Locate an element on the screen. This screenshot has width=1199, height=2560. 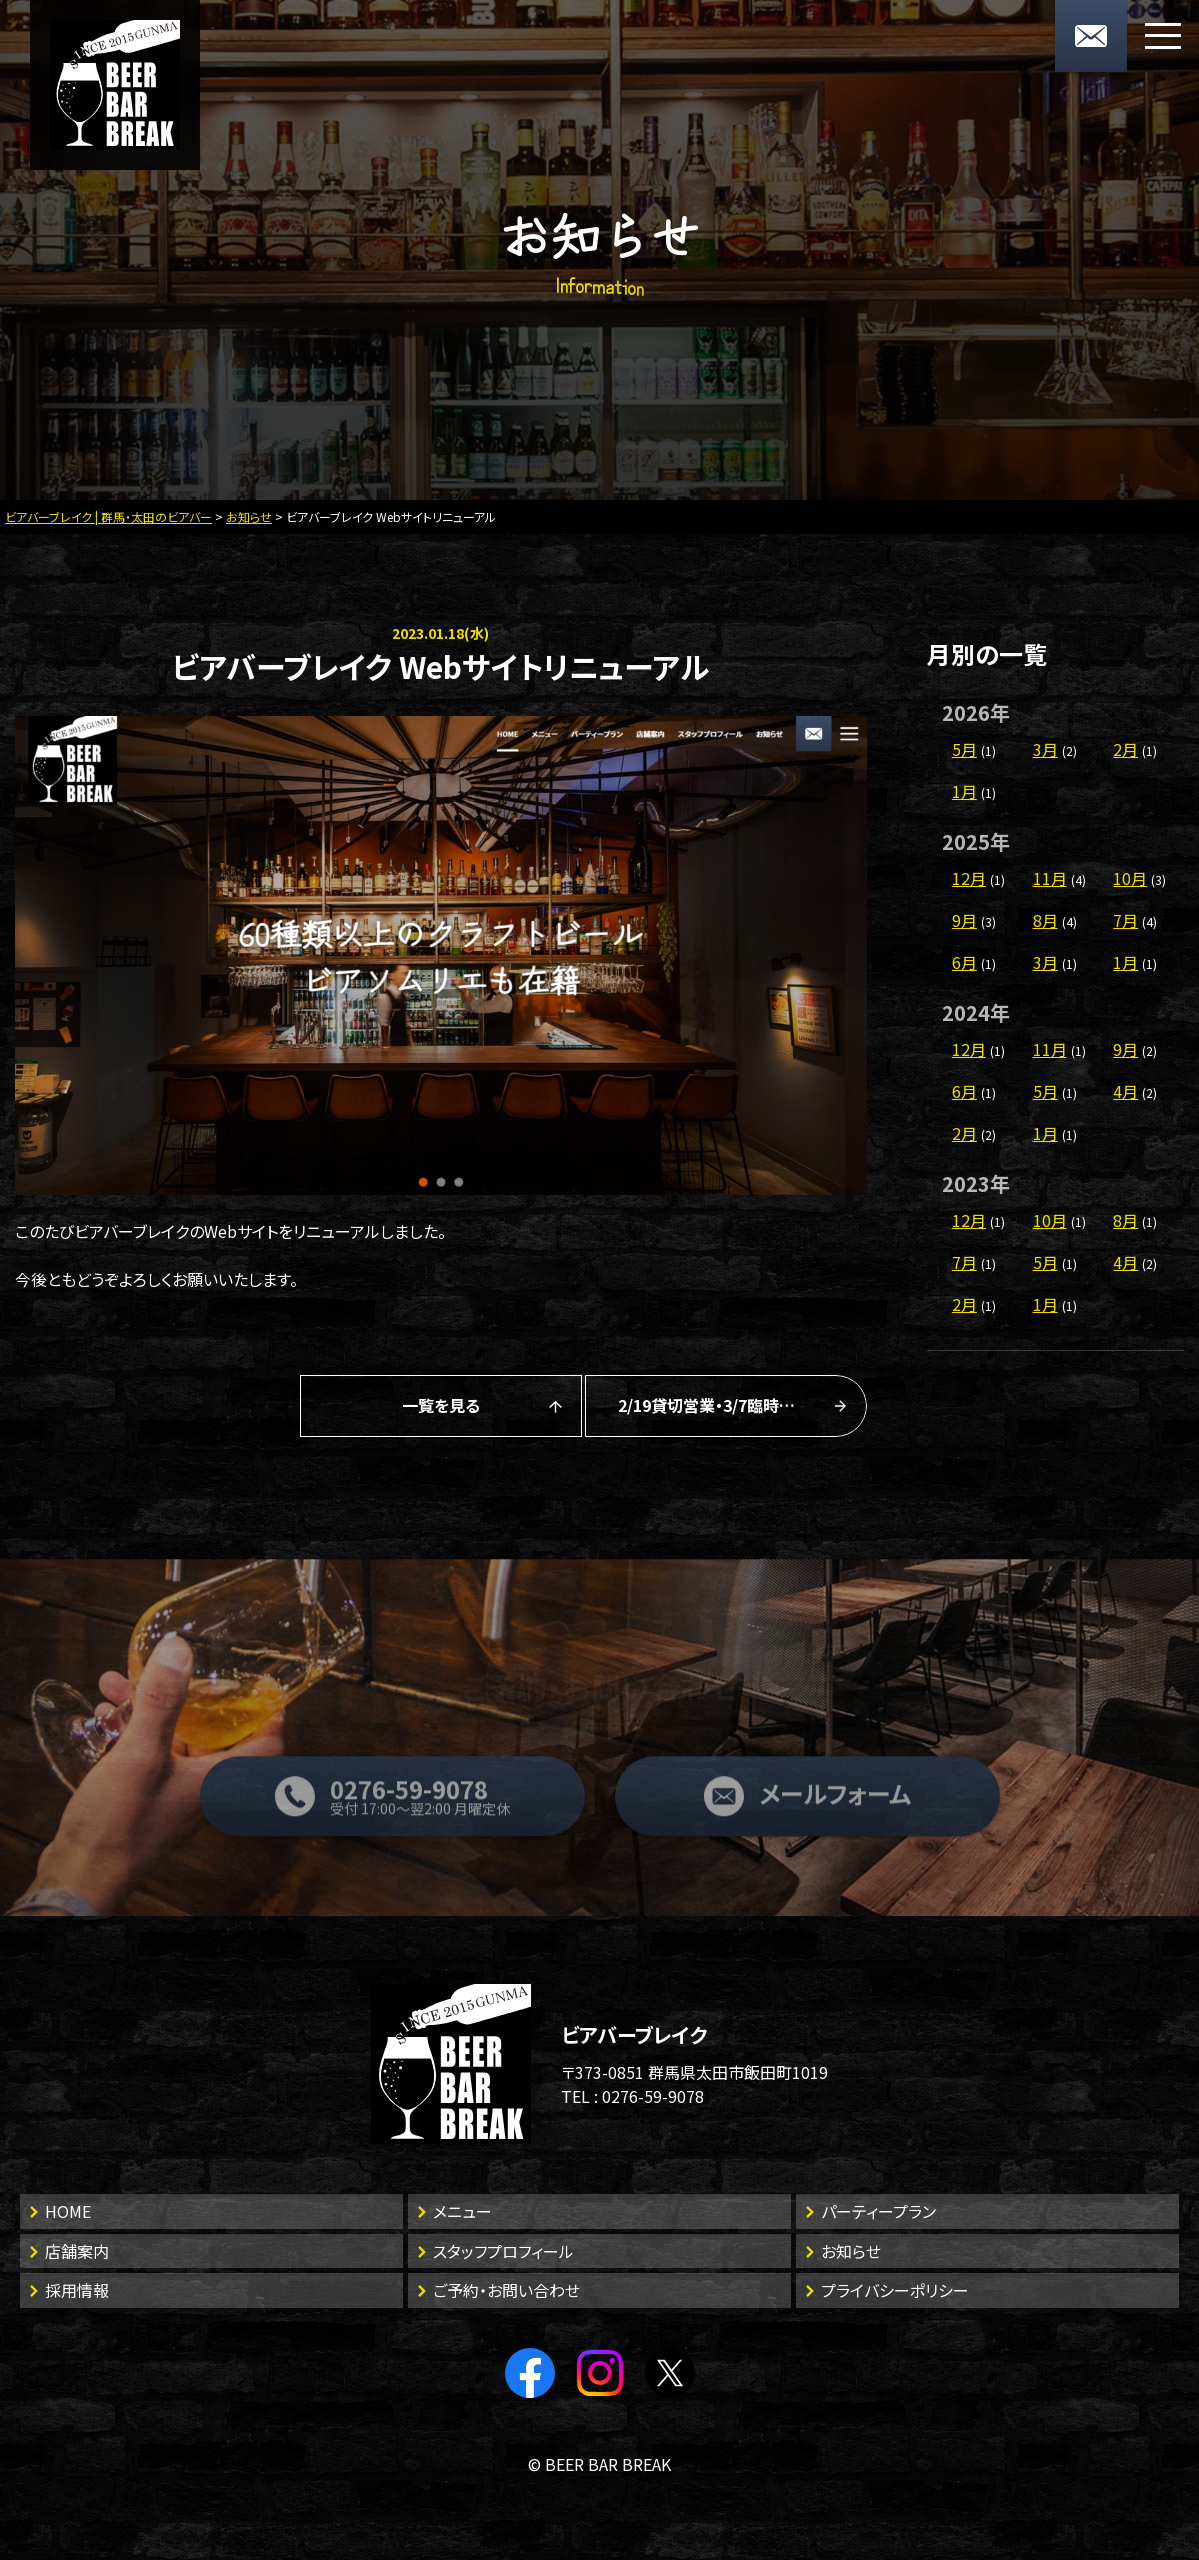
お知らせ is located at coordinates (851, 2251).